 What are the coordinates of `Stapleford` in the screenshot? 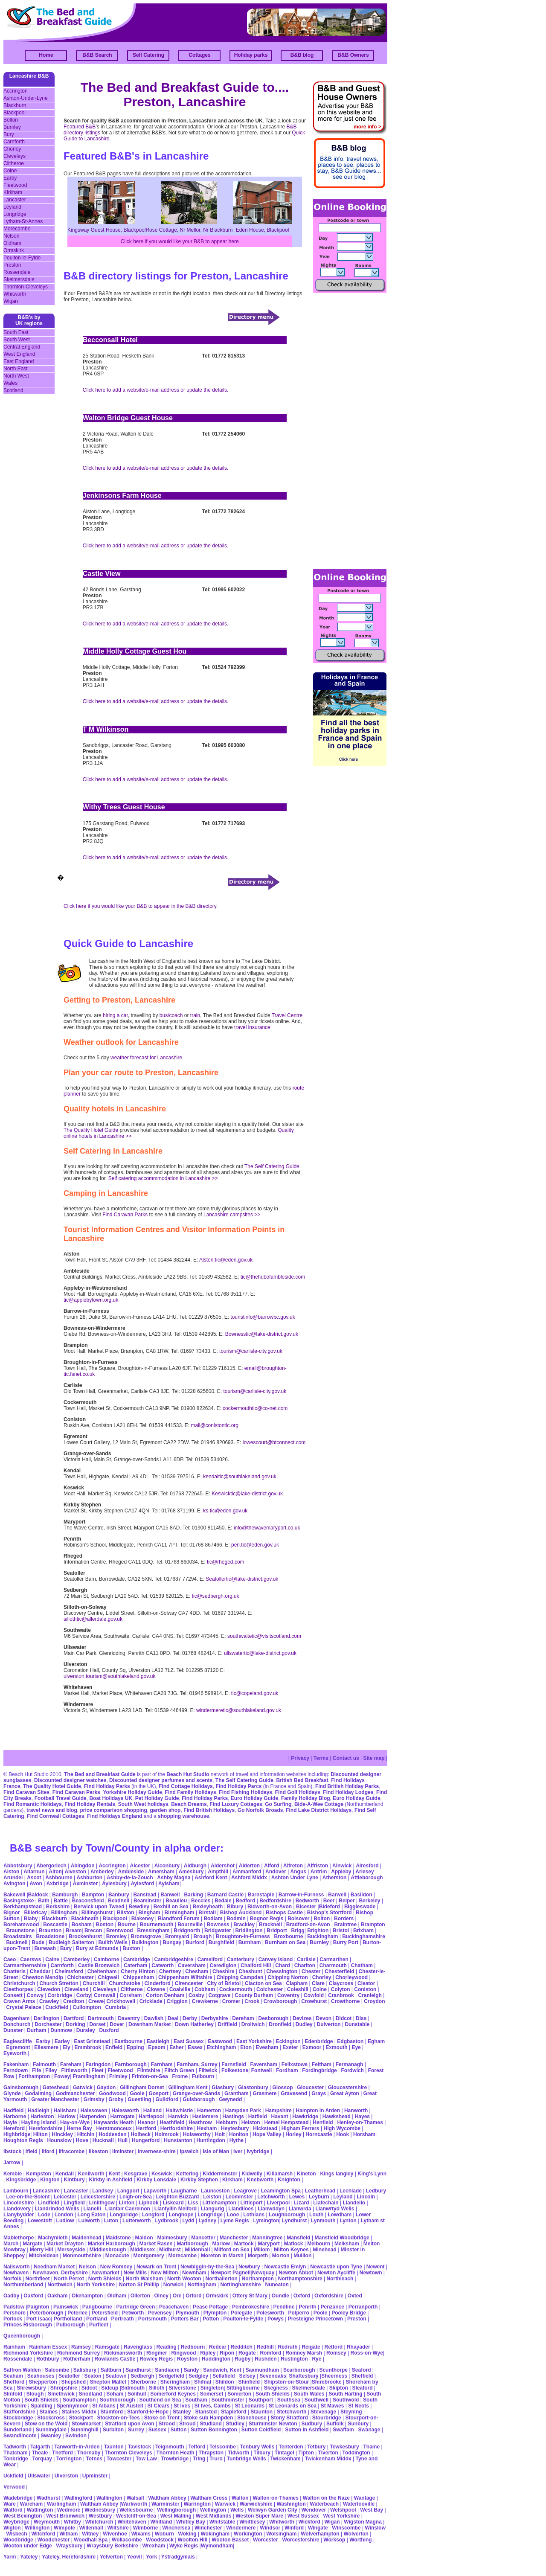 It's located at (233, 2412).